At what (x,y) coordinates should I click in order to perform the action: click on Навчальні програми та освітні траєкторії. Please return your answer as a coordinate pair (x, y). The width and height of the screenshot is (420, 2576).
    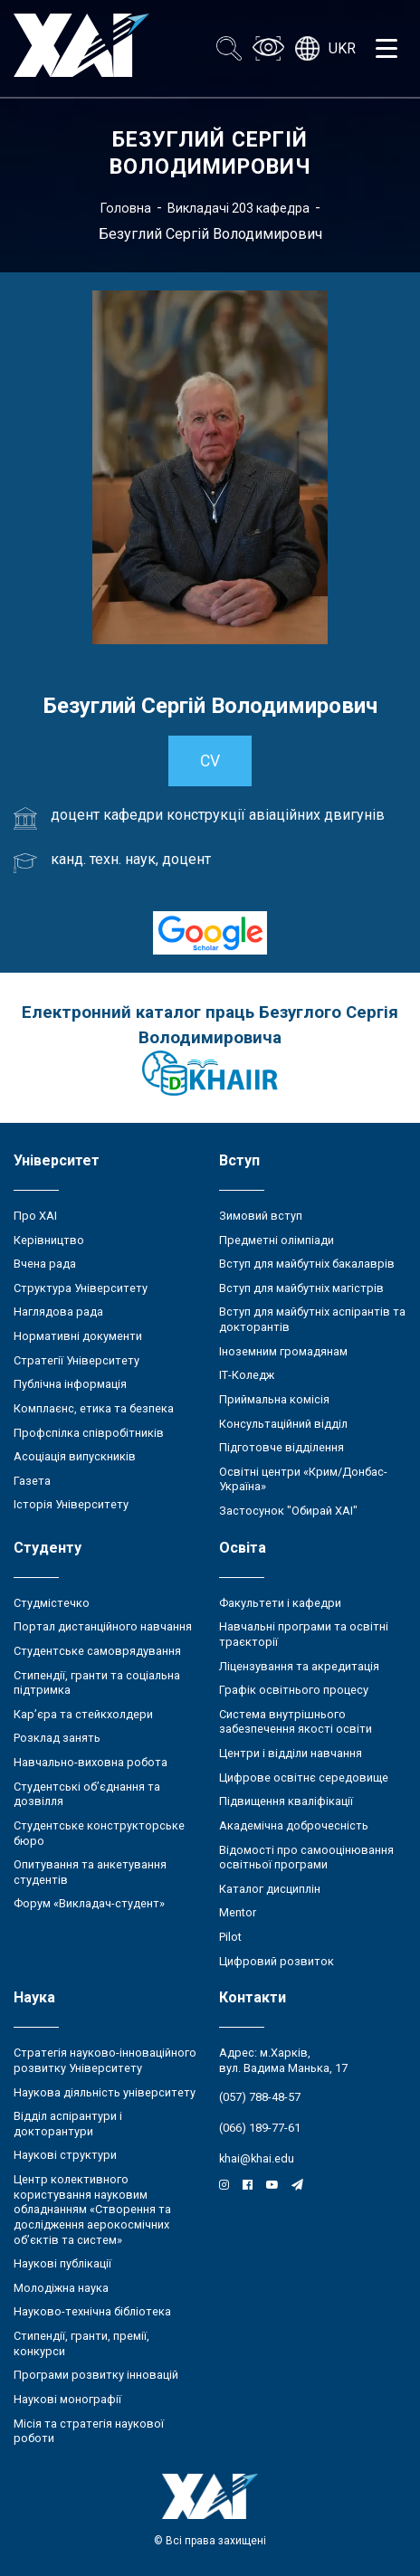
    Looking at the image, I should click on (303, 1634).